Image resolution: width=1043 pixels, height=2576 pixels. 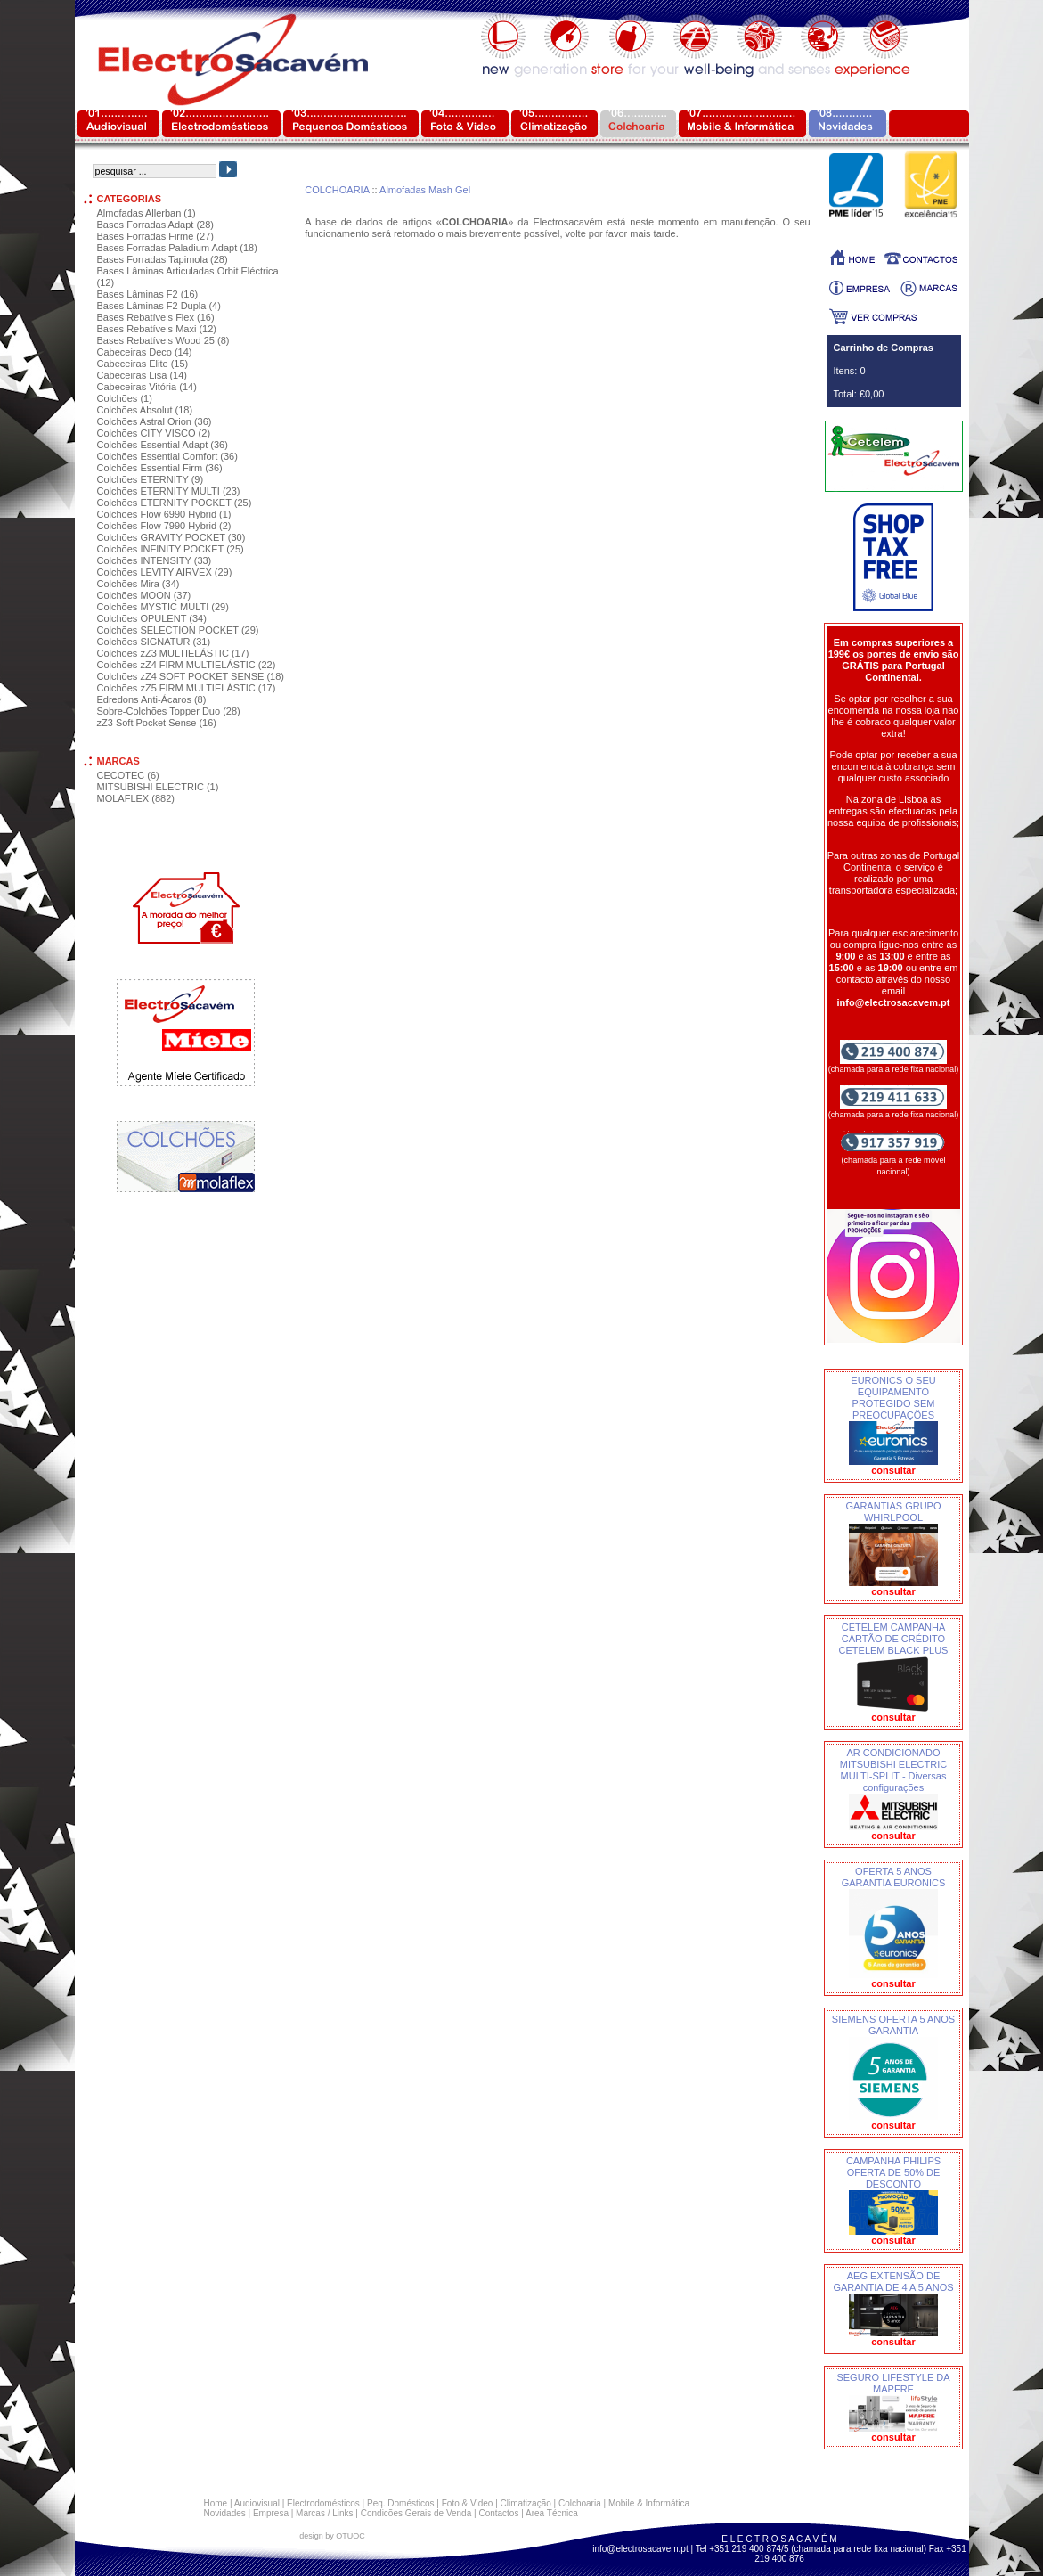 What do you see at coordinates (147, 386) in the screenshot?
I see `Cabeceiras Vitória (14)` at bounding box center [147, 386].